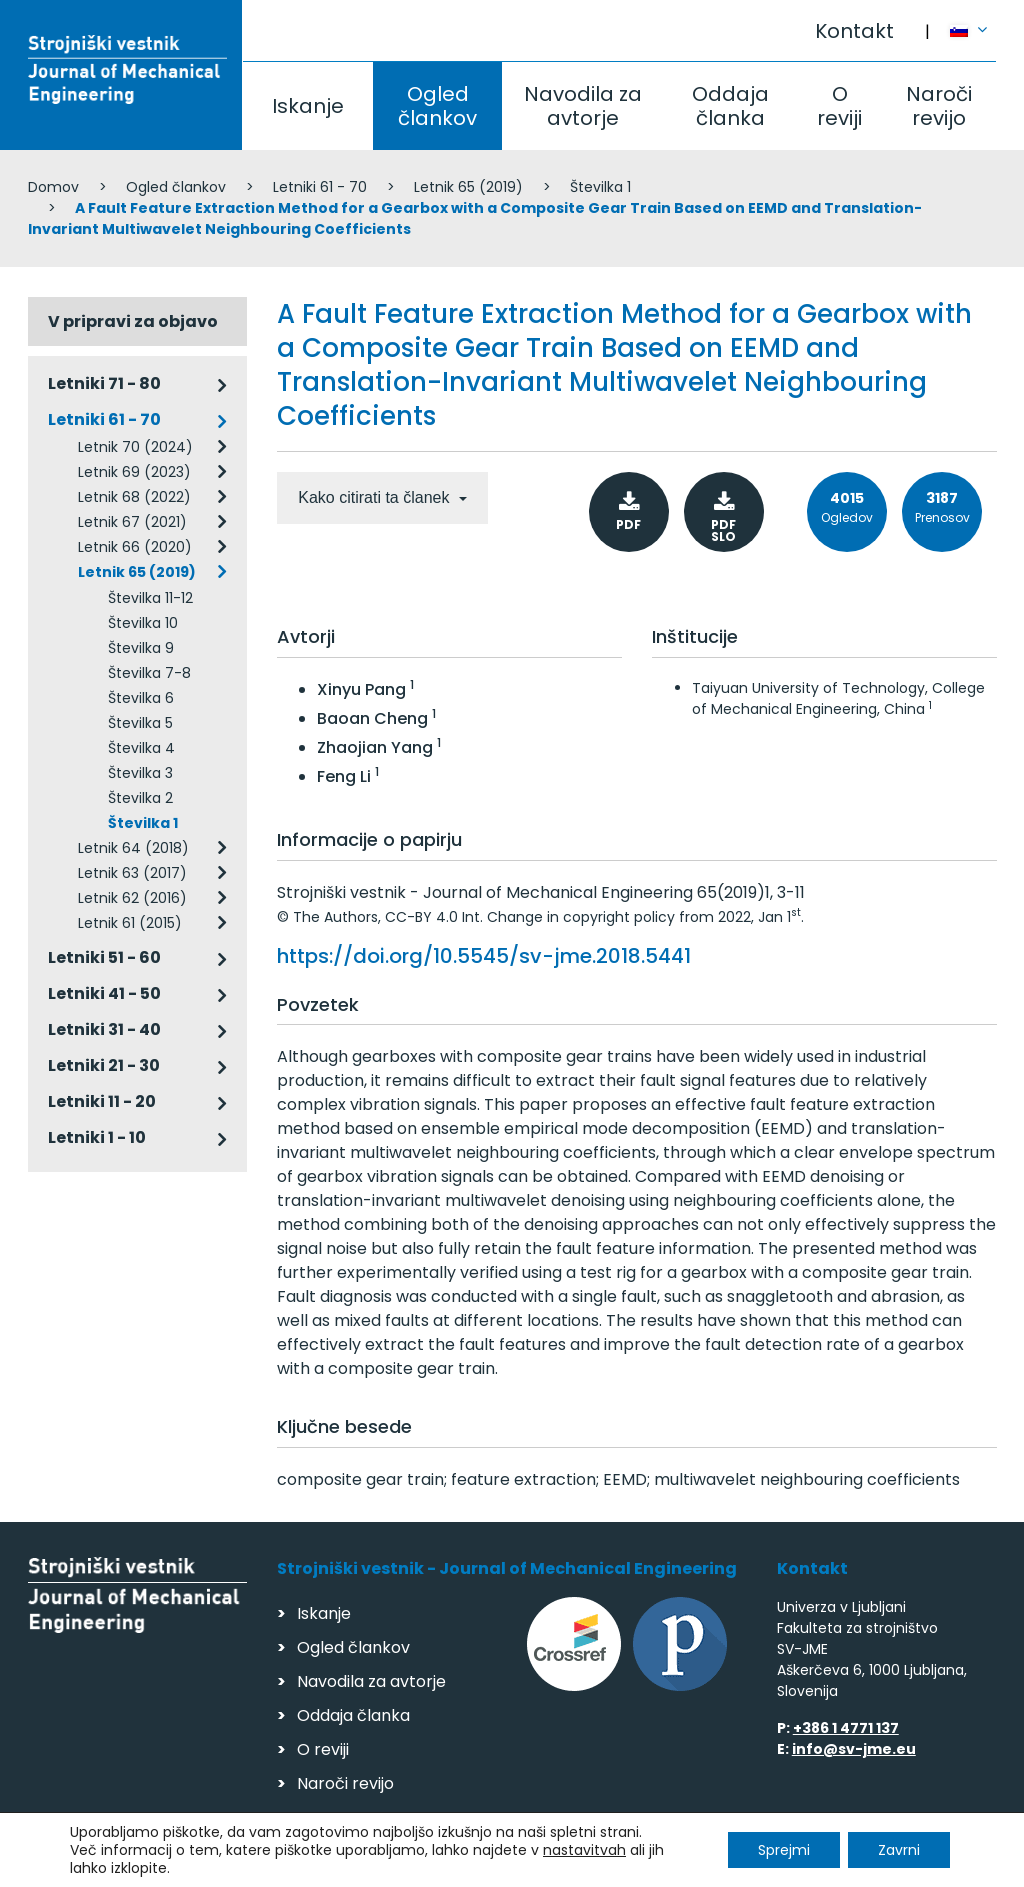 This screenshot has height=1887, width=1024. I want to click on Letniki 51 - 60, so click(104, 957).